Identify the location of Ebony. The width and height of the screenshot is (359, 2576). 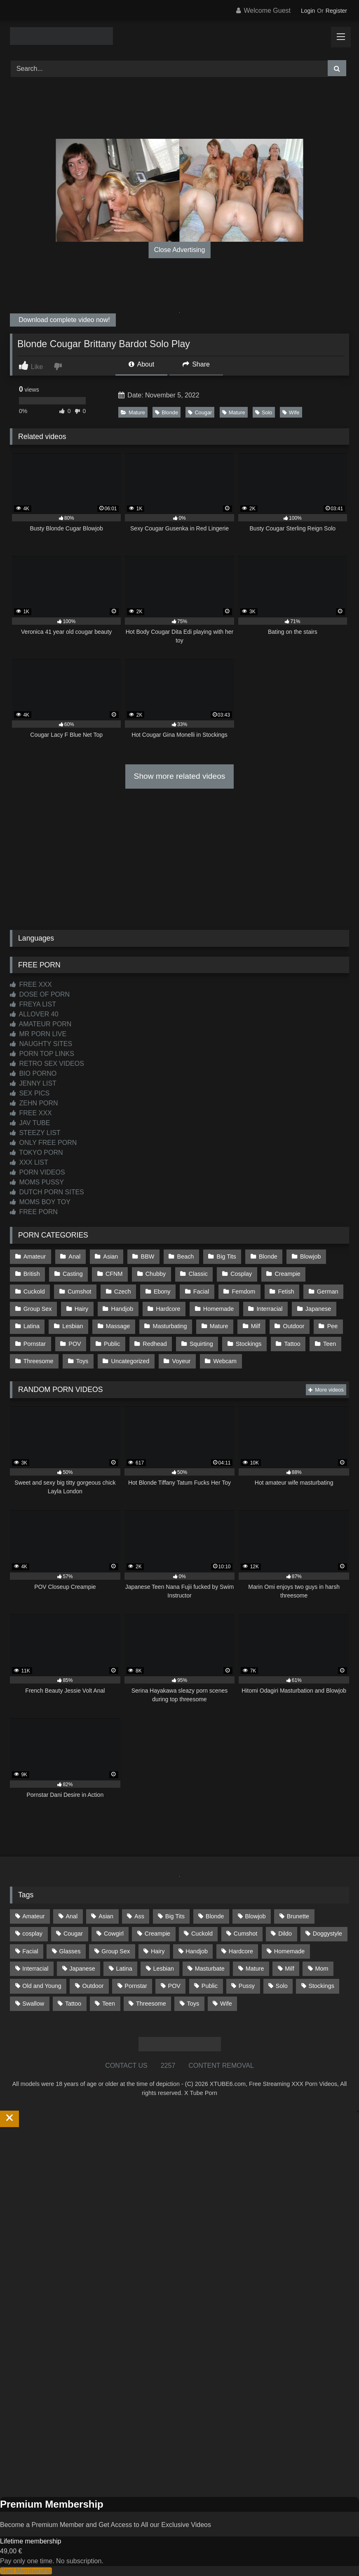
(162, 1291).